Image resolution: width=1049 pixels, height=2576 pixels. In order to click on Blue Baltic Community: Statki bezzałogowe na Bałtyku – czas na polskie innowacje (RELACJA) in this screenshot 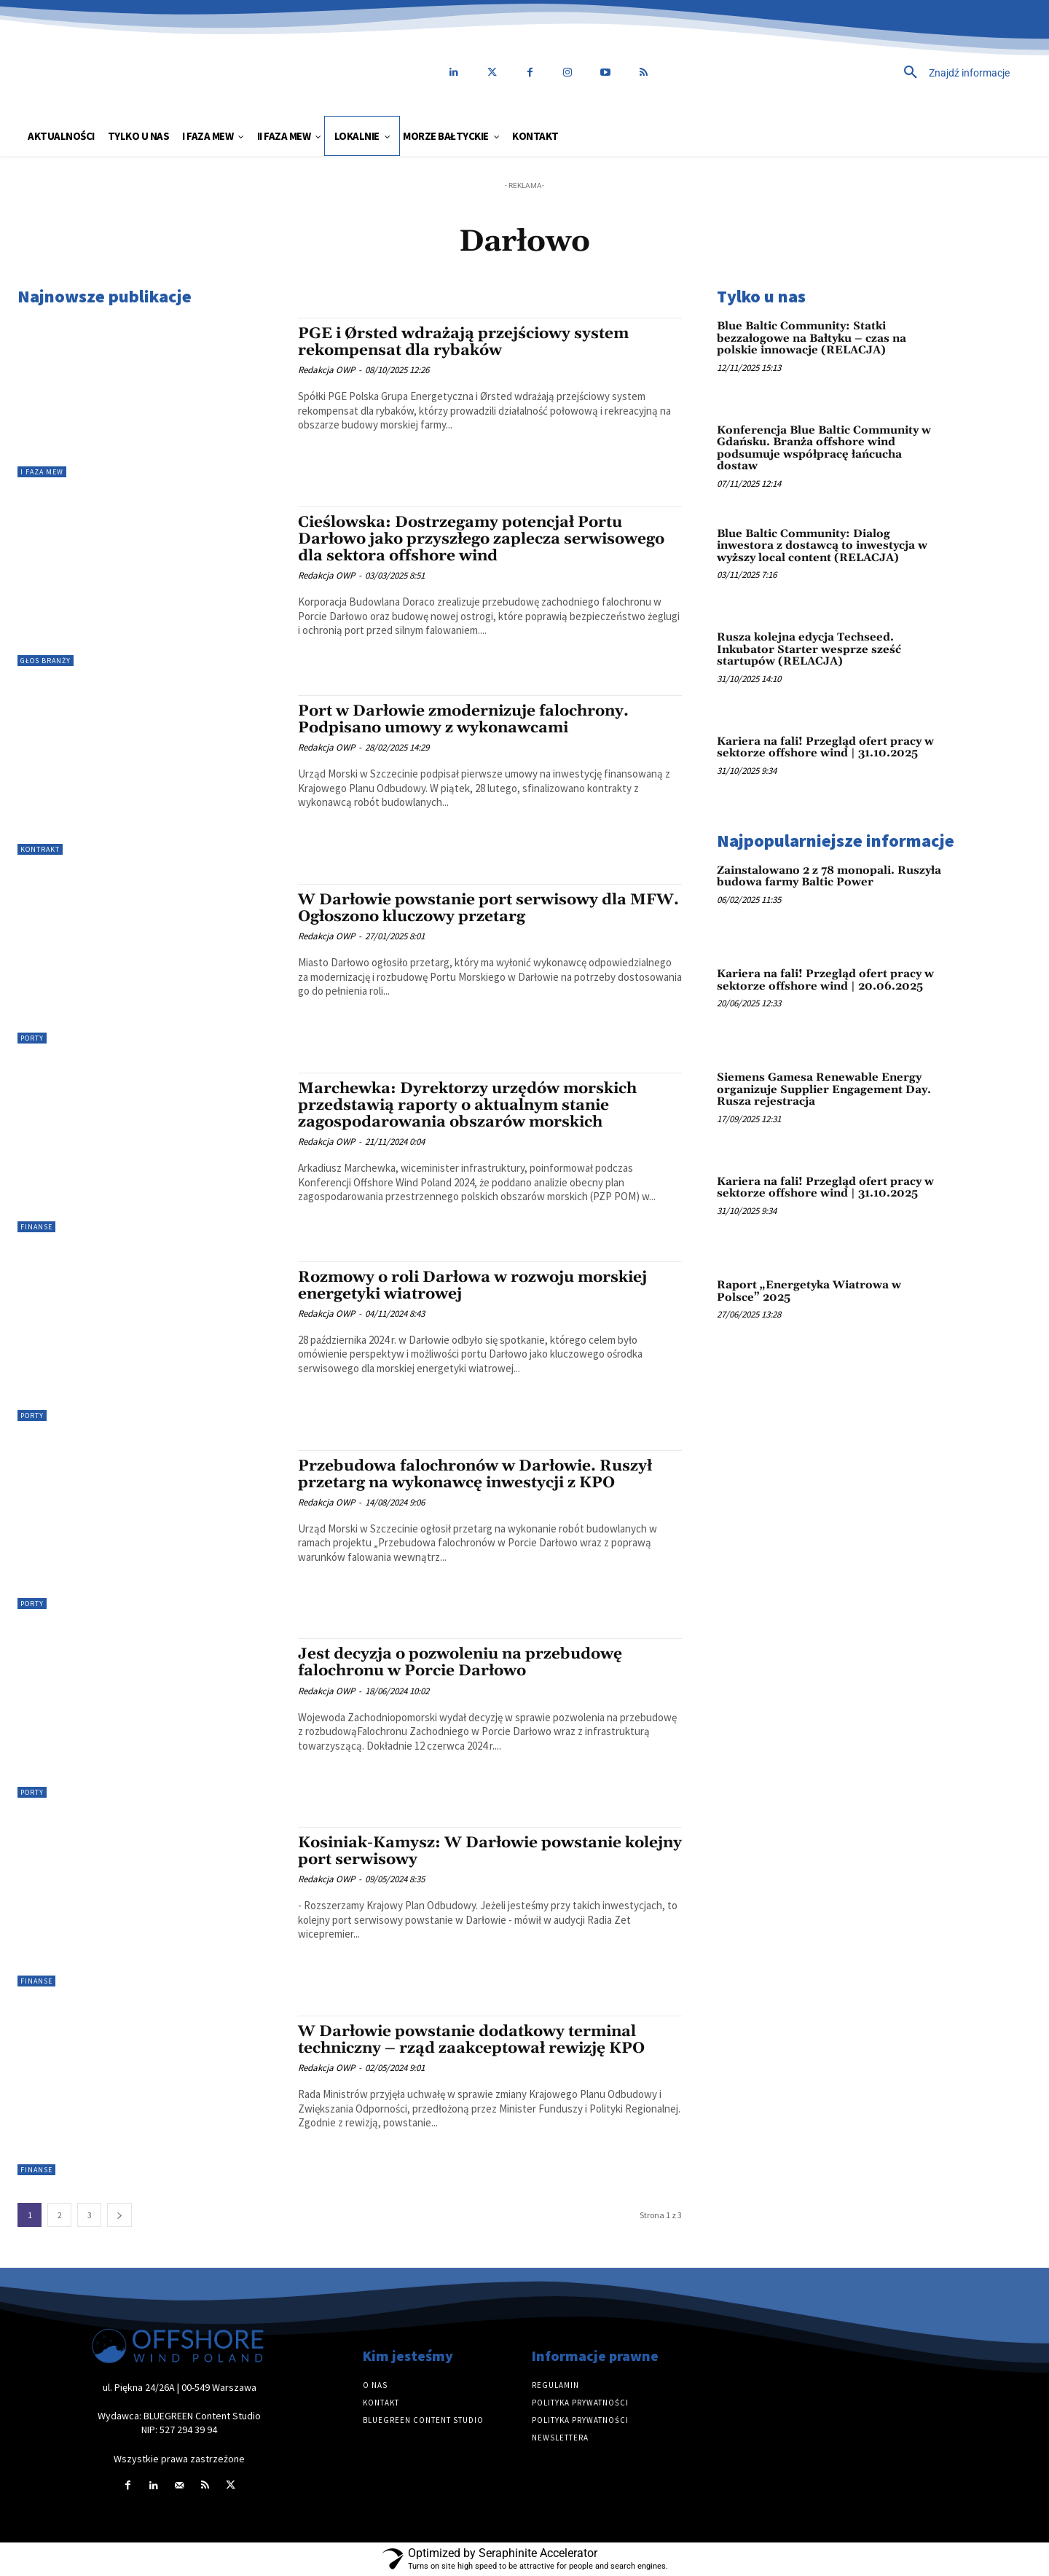, I will do `click(811, 338)`.